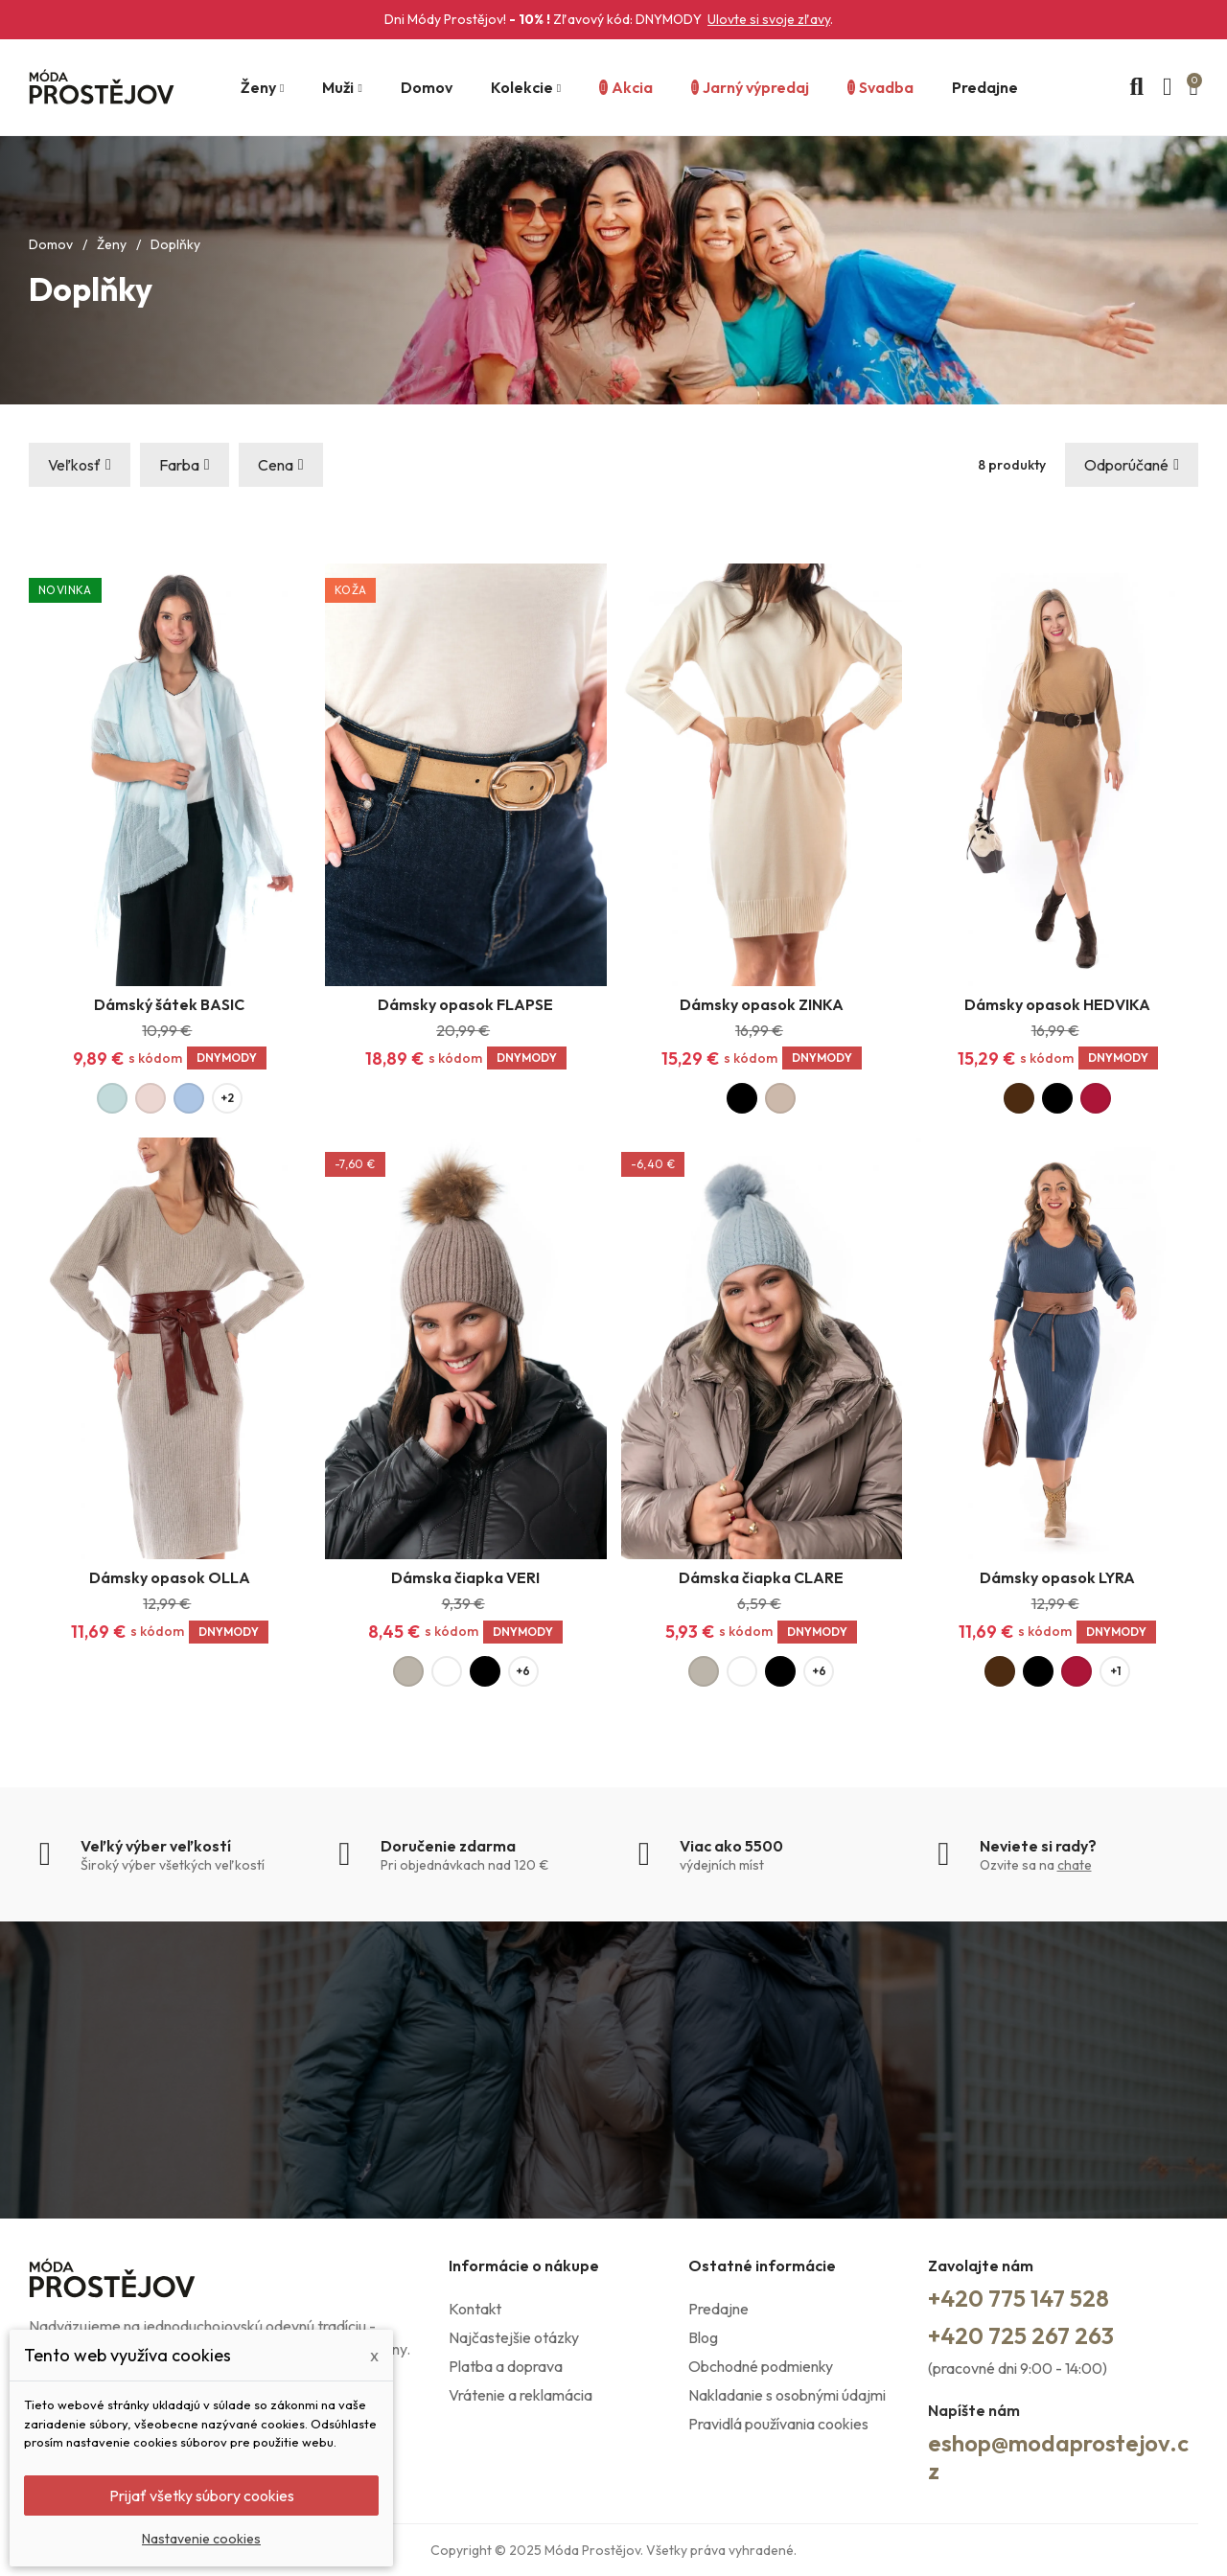 This screenshot has width=1227, height=2576. I want to click on Dámsky opasok OLLA, so click(169, 1577).